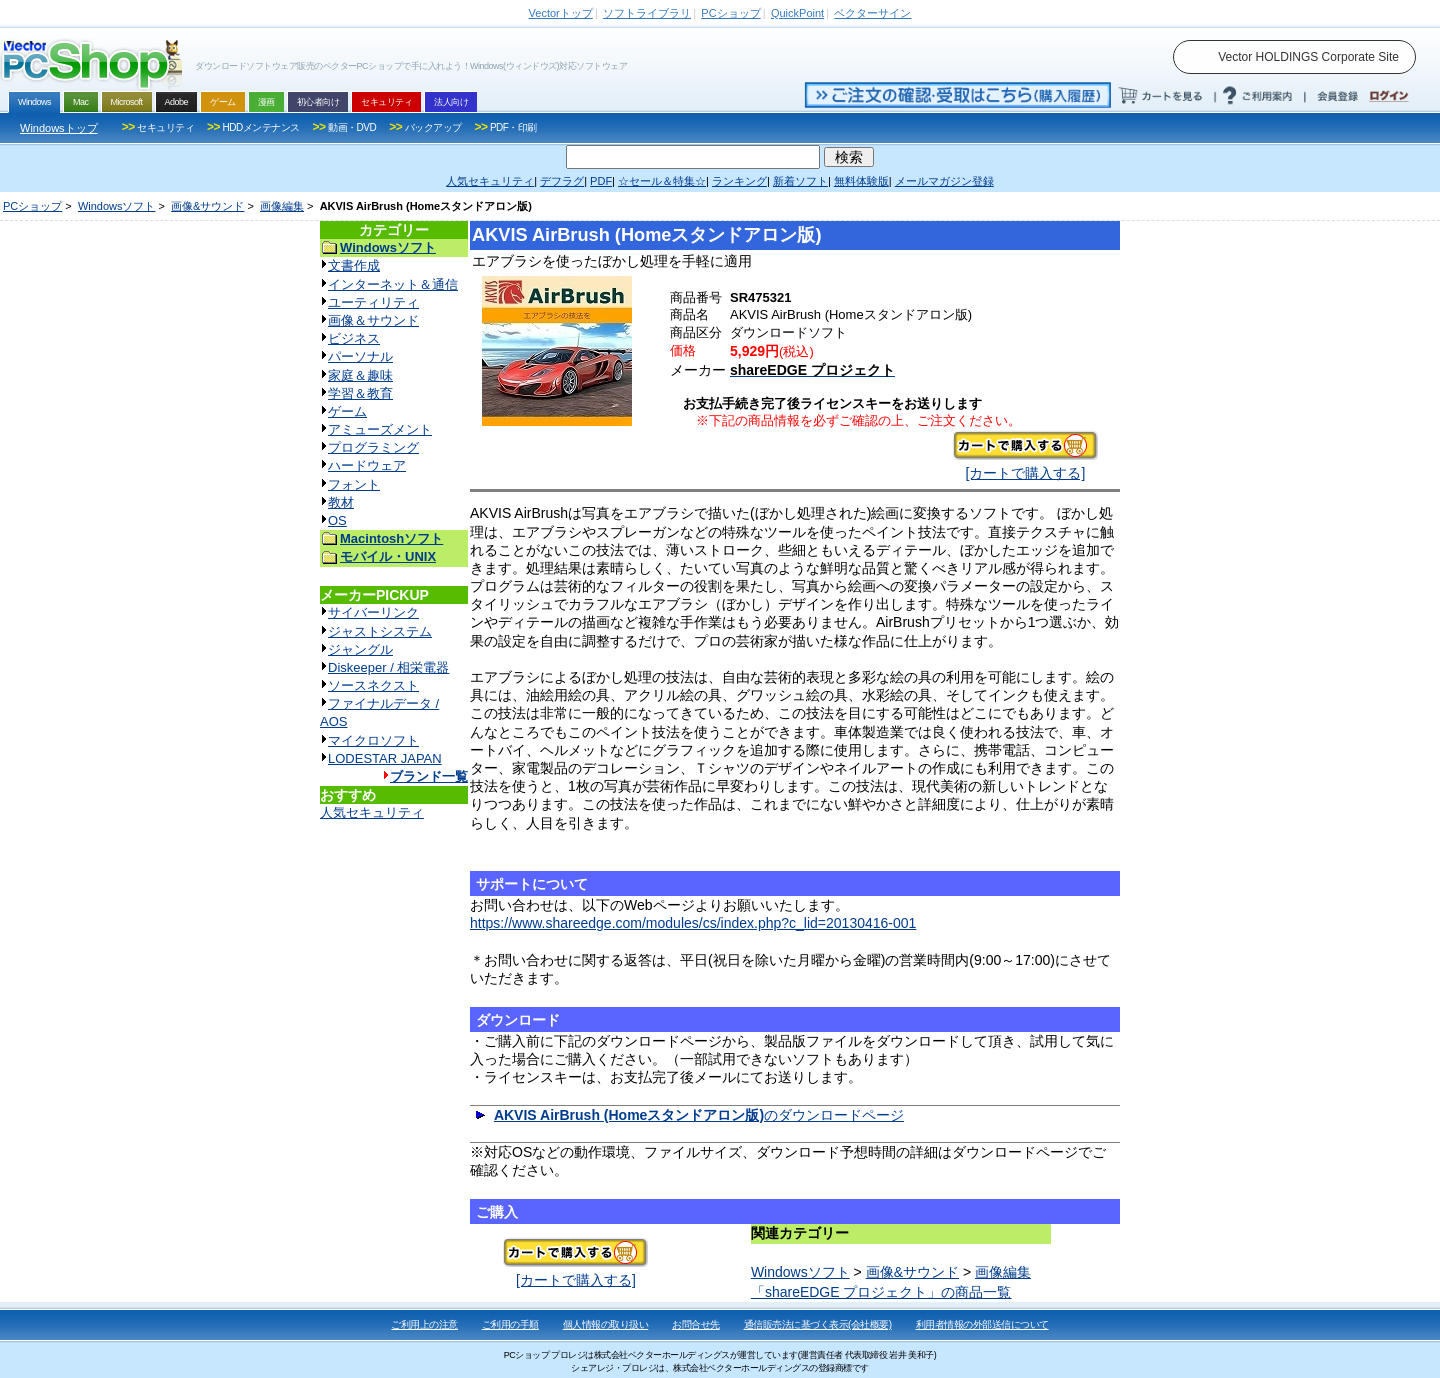  What do you see at coordinates (373, 740) in the screenshot?
I see `マイクロソフト` at bounding box center [373, 740].